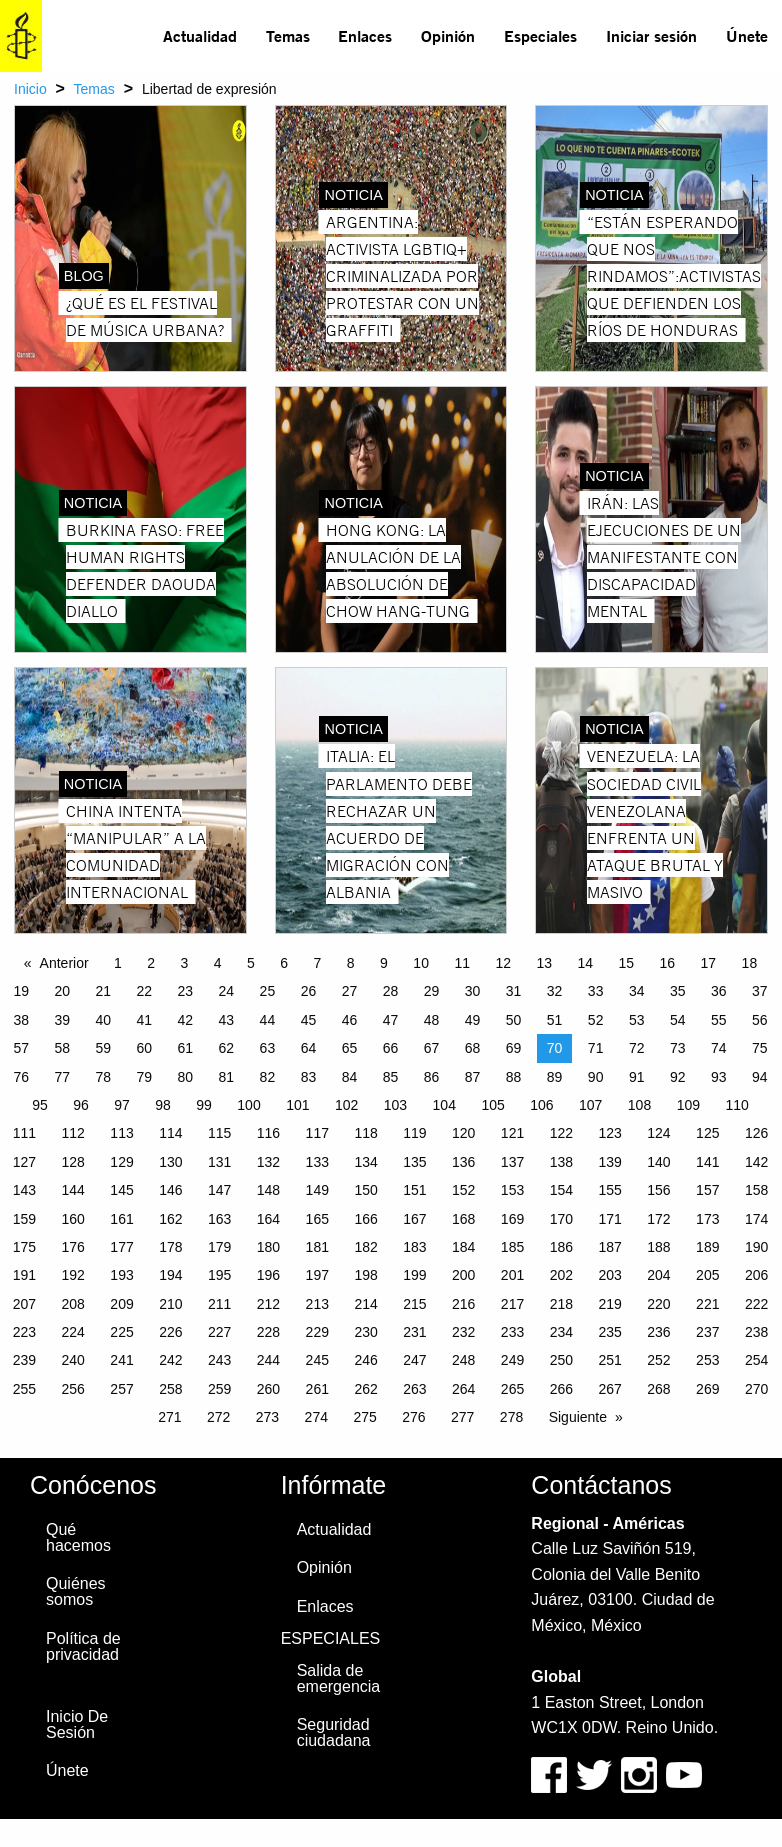 This screenshot has width=782, height=1847. Describe the element at coordinates (268, 1133) in the screenshot. I see `116 [Page 116]` at that location.